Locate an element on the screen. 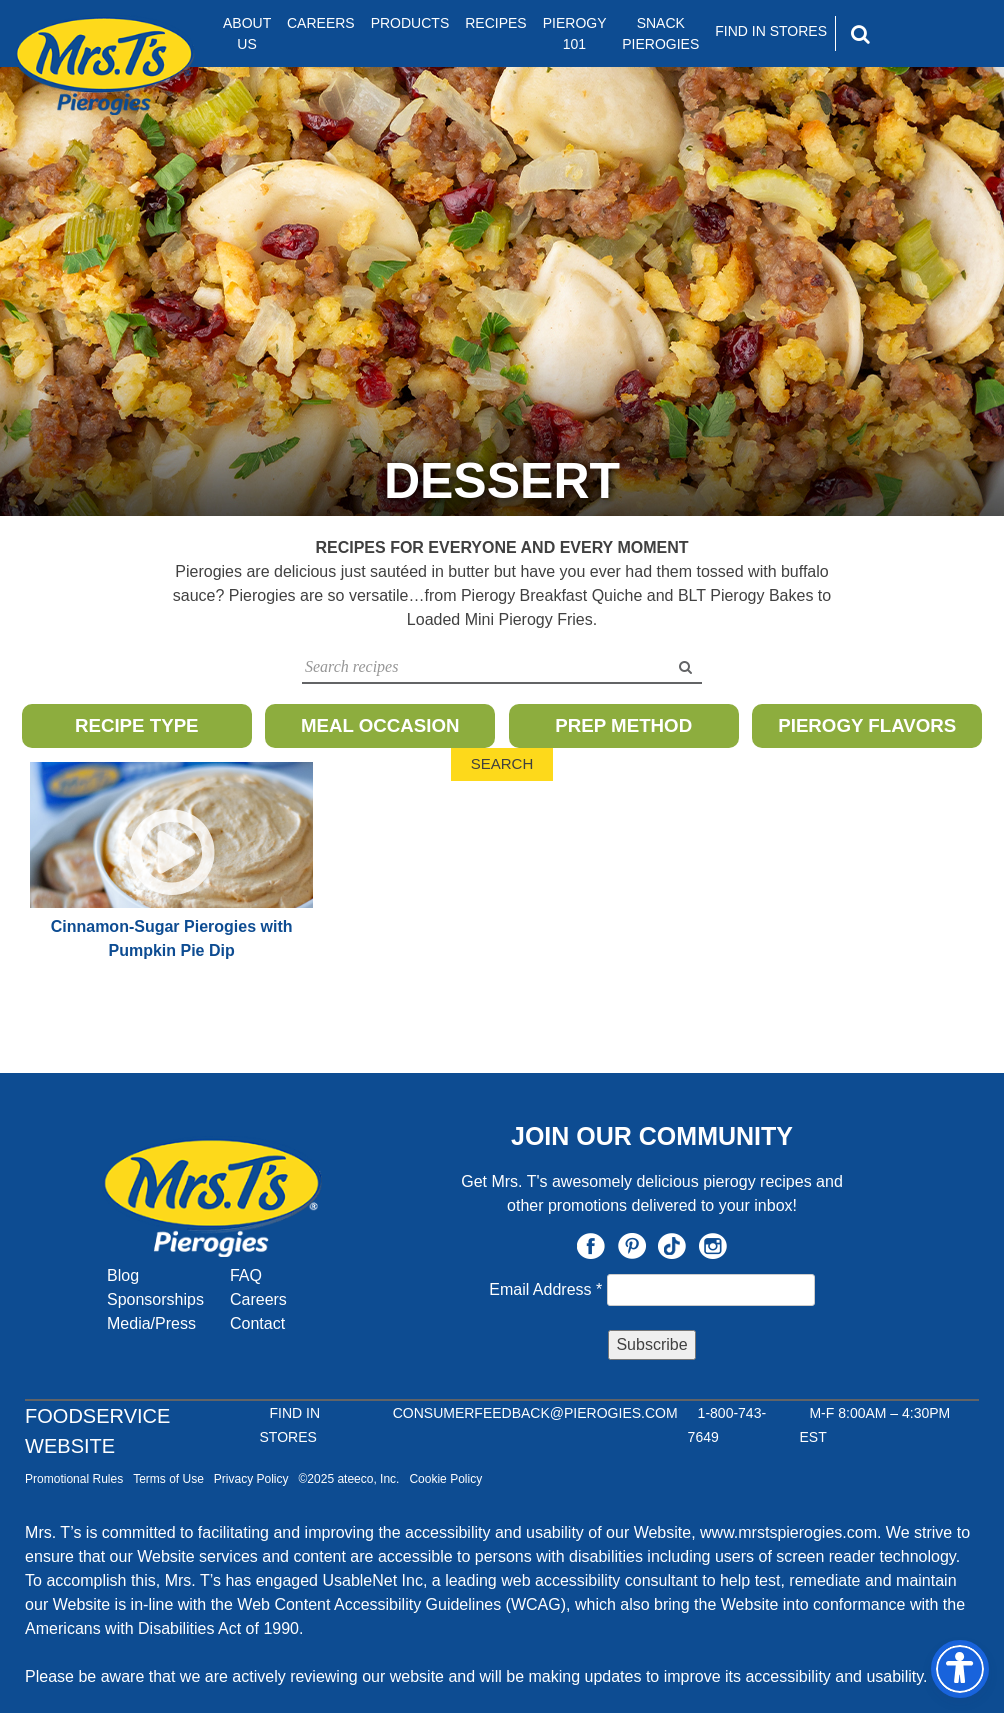 The image size is (1004, 1713). TikTok is located at coordinates (672, 1246).